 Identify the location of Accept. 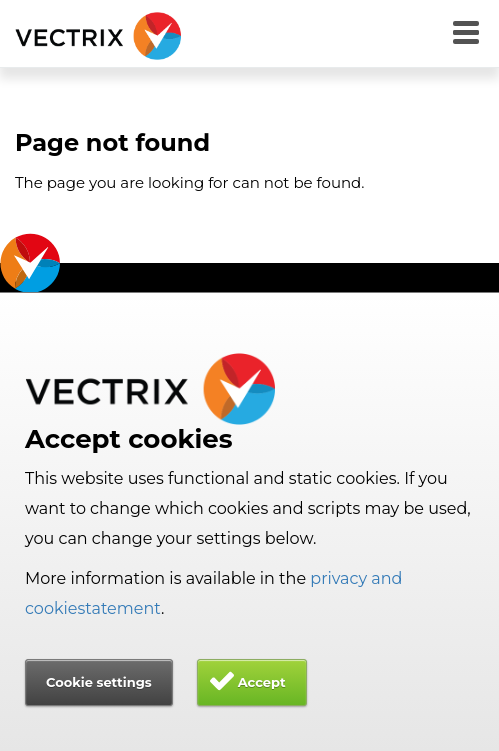
(262, 682).